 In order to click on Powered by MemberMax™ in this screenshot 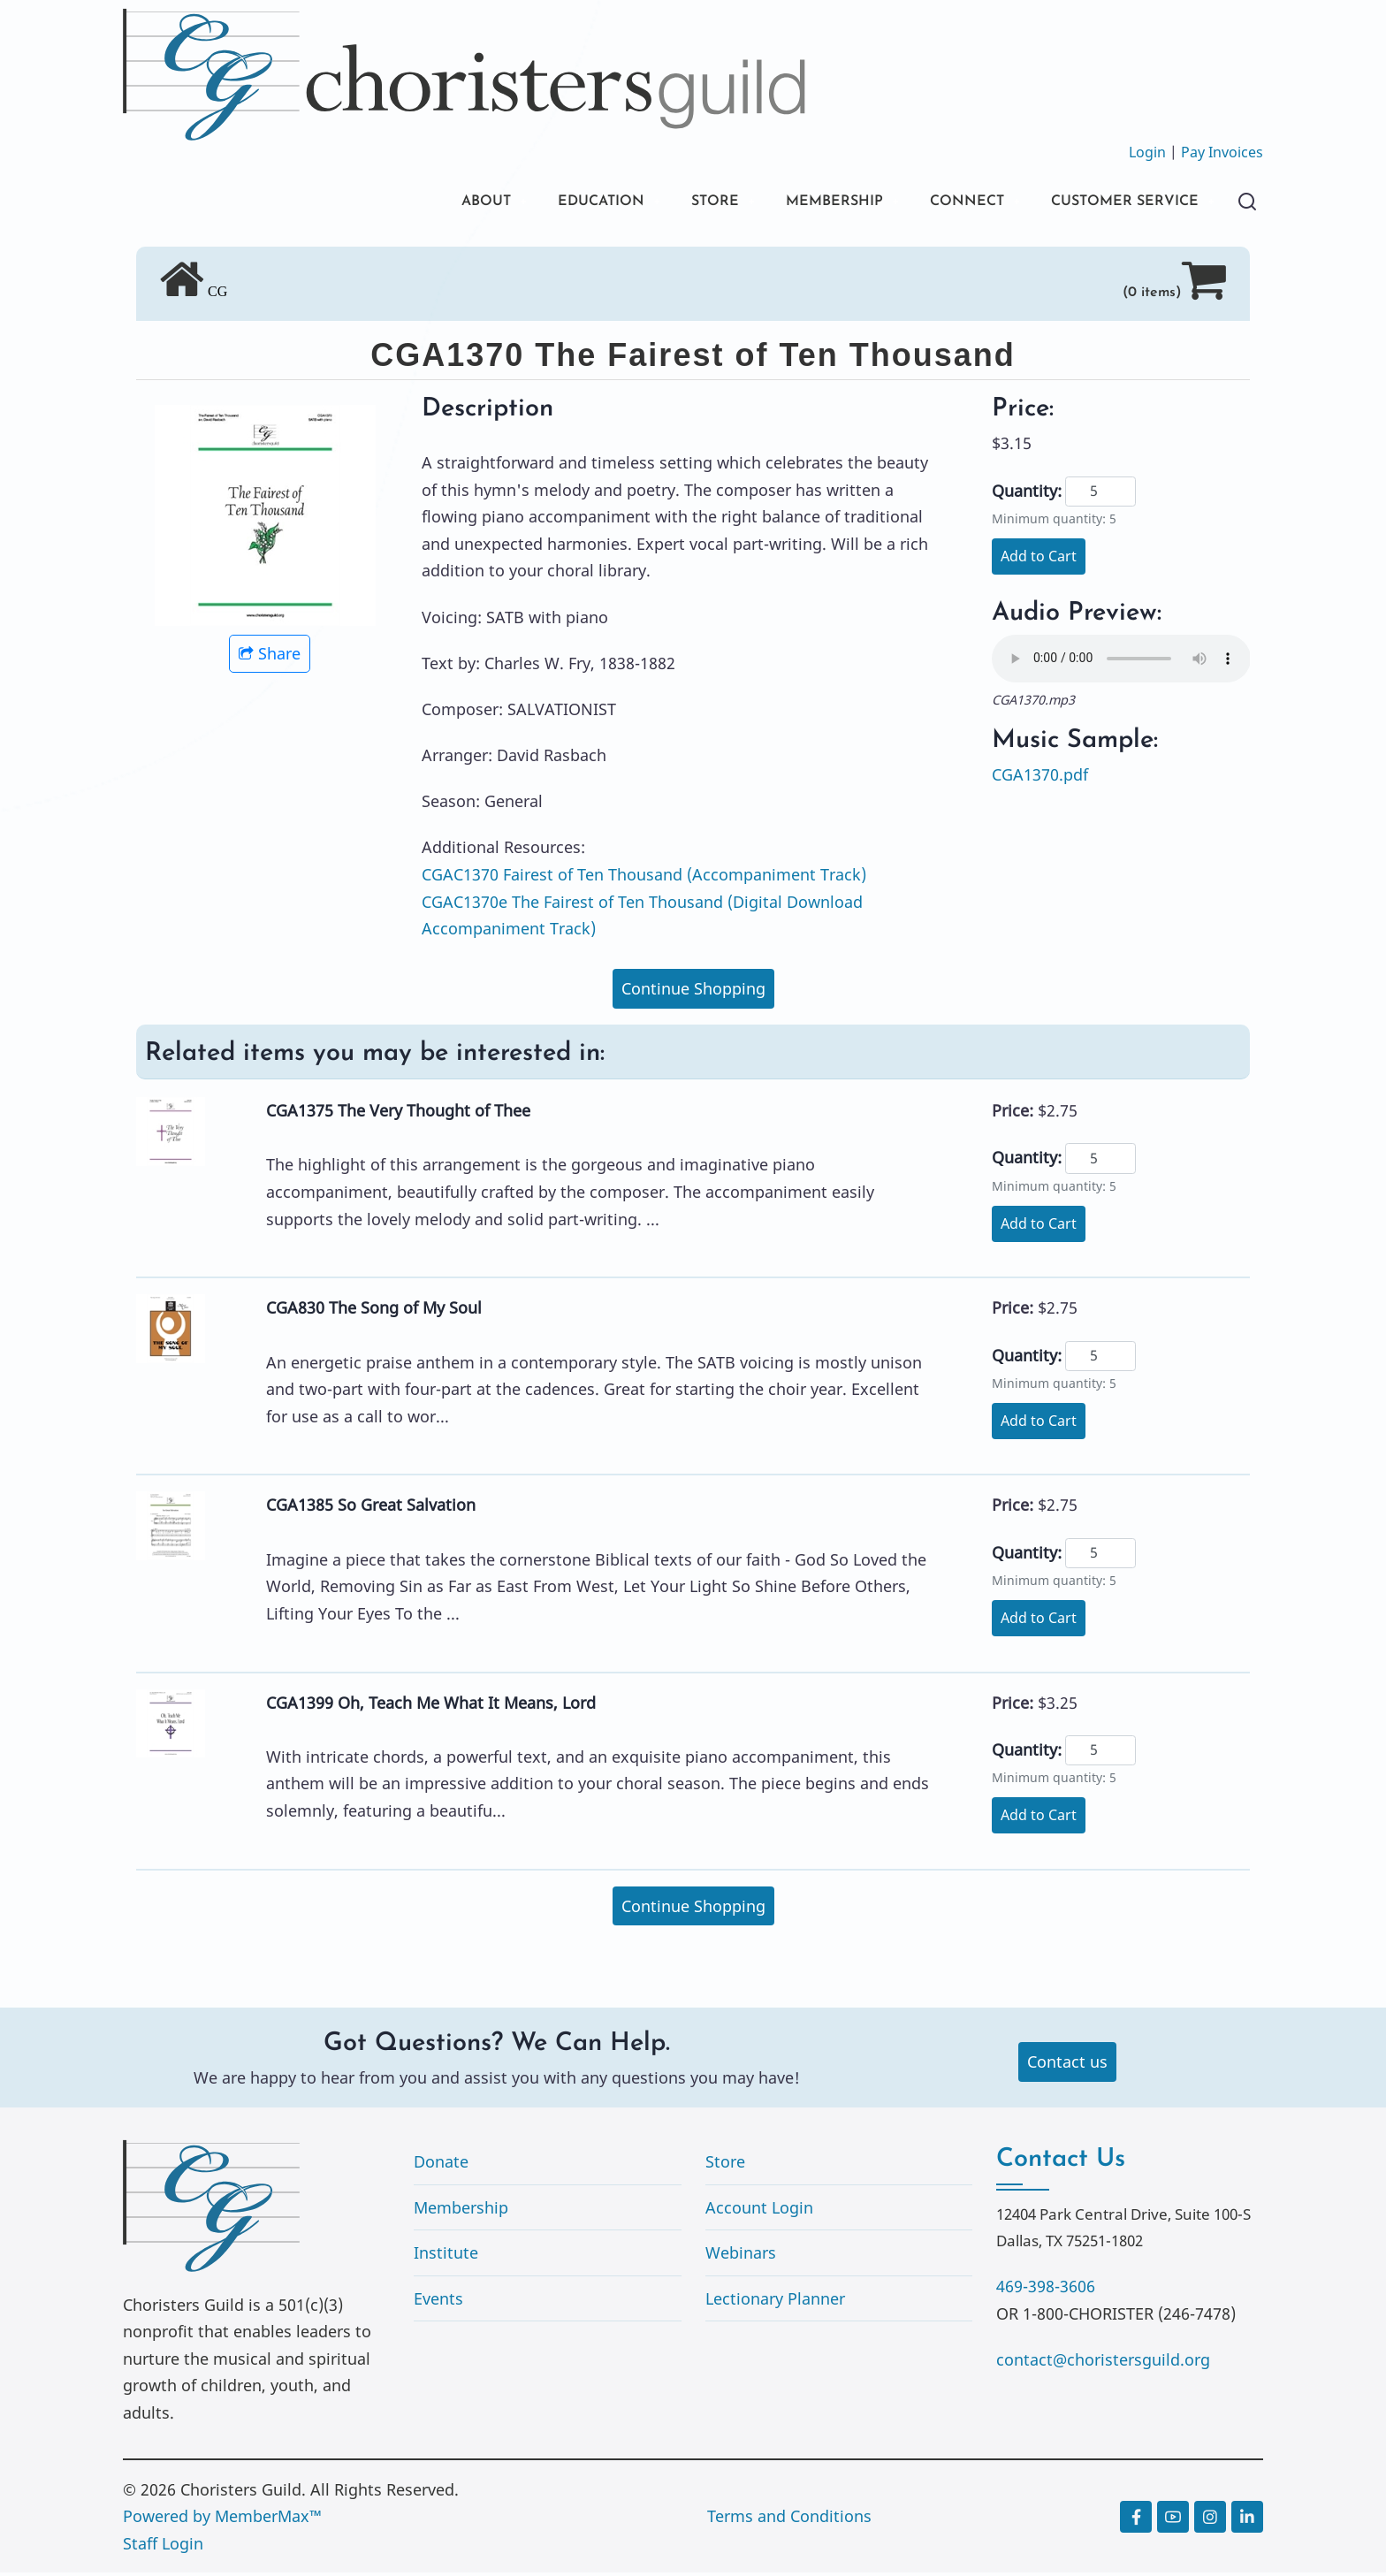, I will do `click(222, 2519)`.